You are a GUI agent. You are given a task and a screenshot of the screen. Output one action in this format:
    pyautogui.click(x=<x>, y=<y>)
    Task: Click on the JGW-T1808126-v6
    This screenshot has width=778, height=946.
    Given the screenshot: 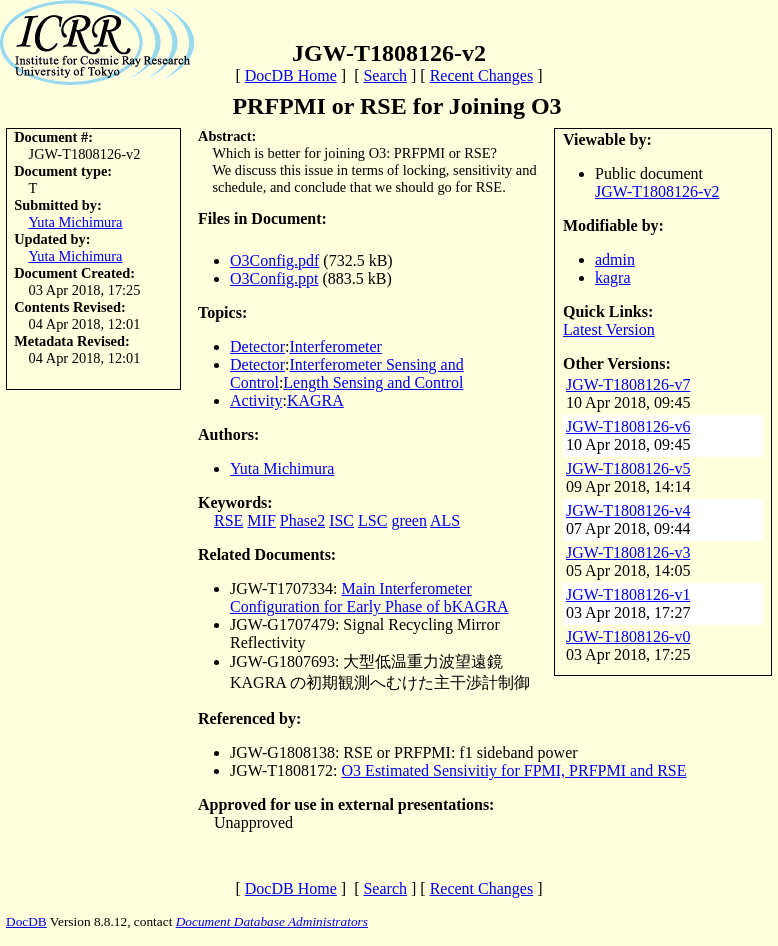 What is the action you would take?
    pyautogui.click(x=628, y=426)
    